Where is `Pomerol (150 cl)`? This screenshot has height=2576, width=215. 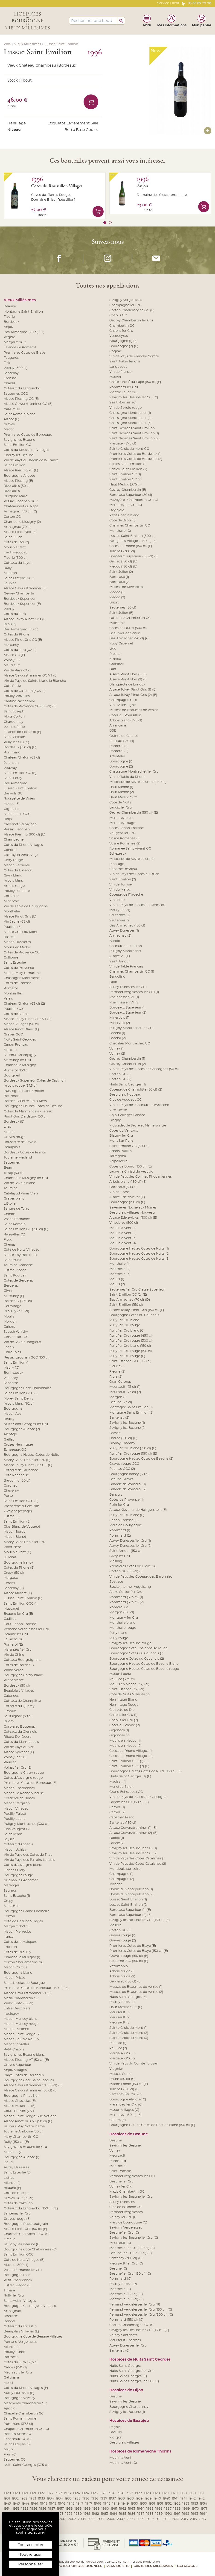
Pomerol (150 cl) is located at coordinates (17, 1070).